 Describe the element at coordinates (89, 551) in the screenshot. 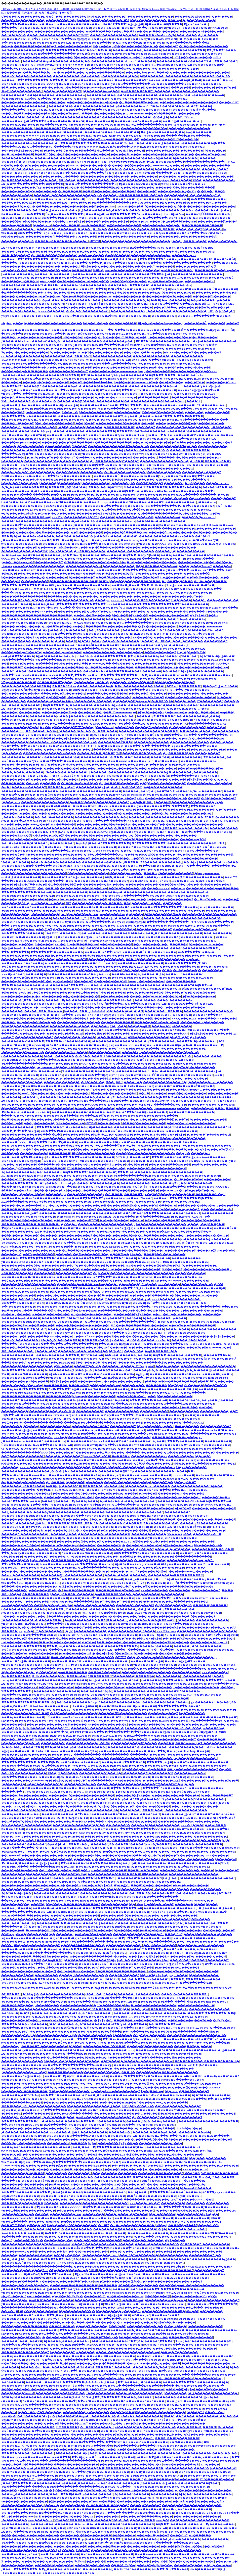

I see `�պ���Ѹ�����Ƶ` at that location.